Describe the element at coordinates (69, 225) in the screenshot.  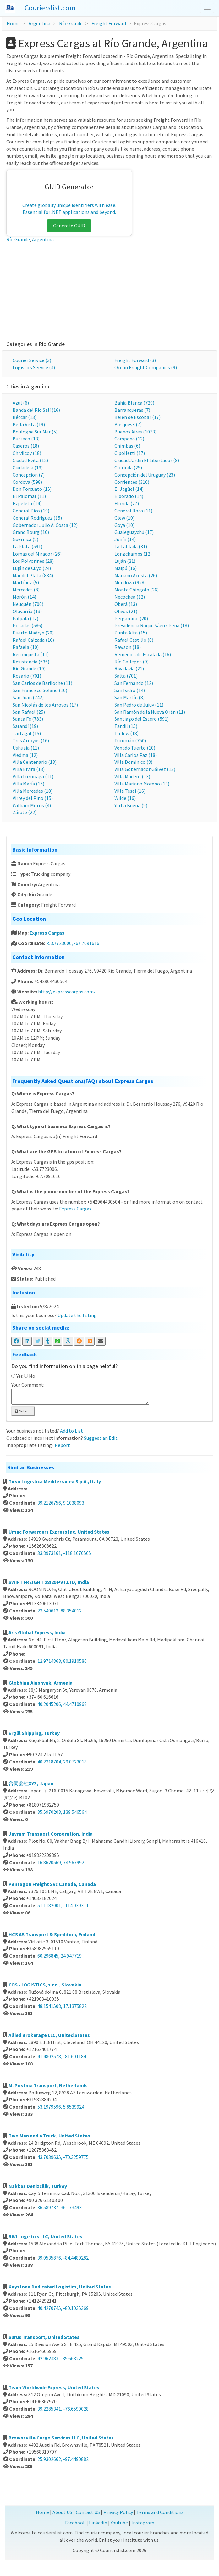
I see `Generate GUID` at that location.